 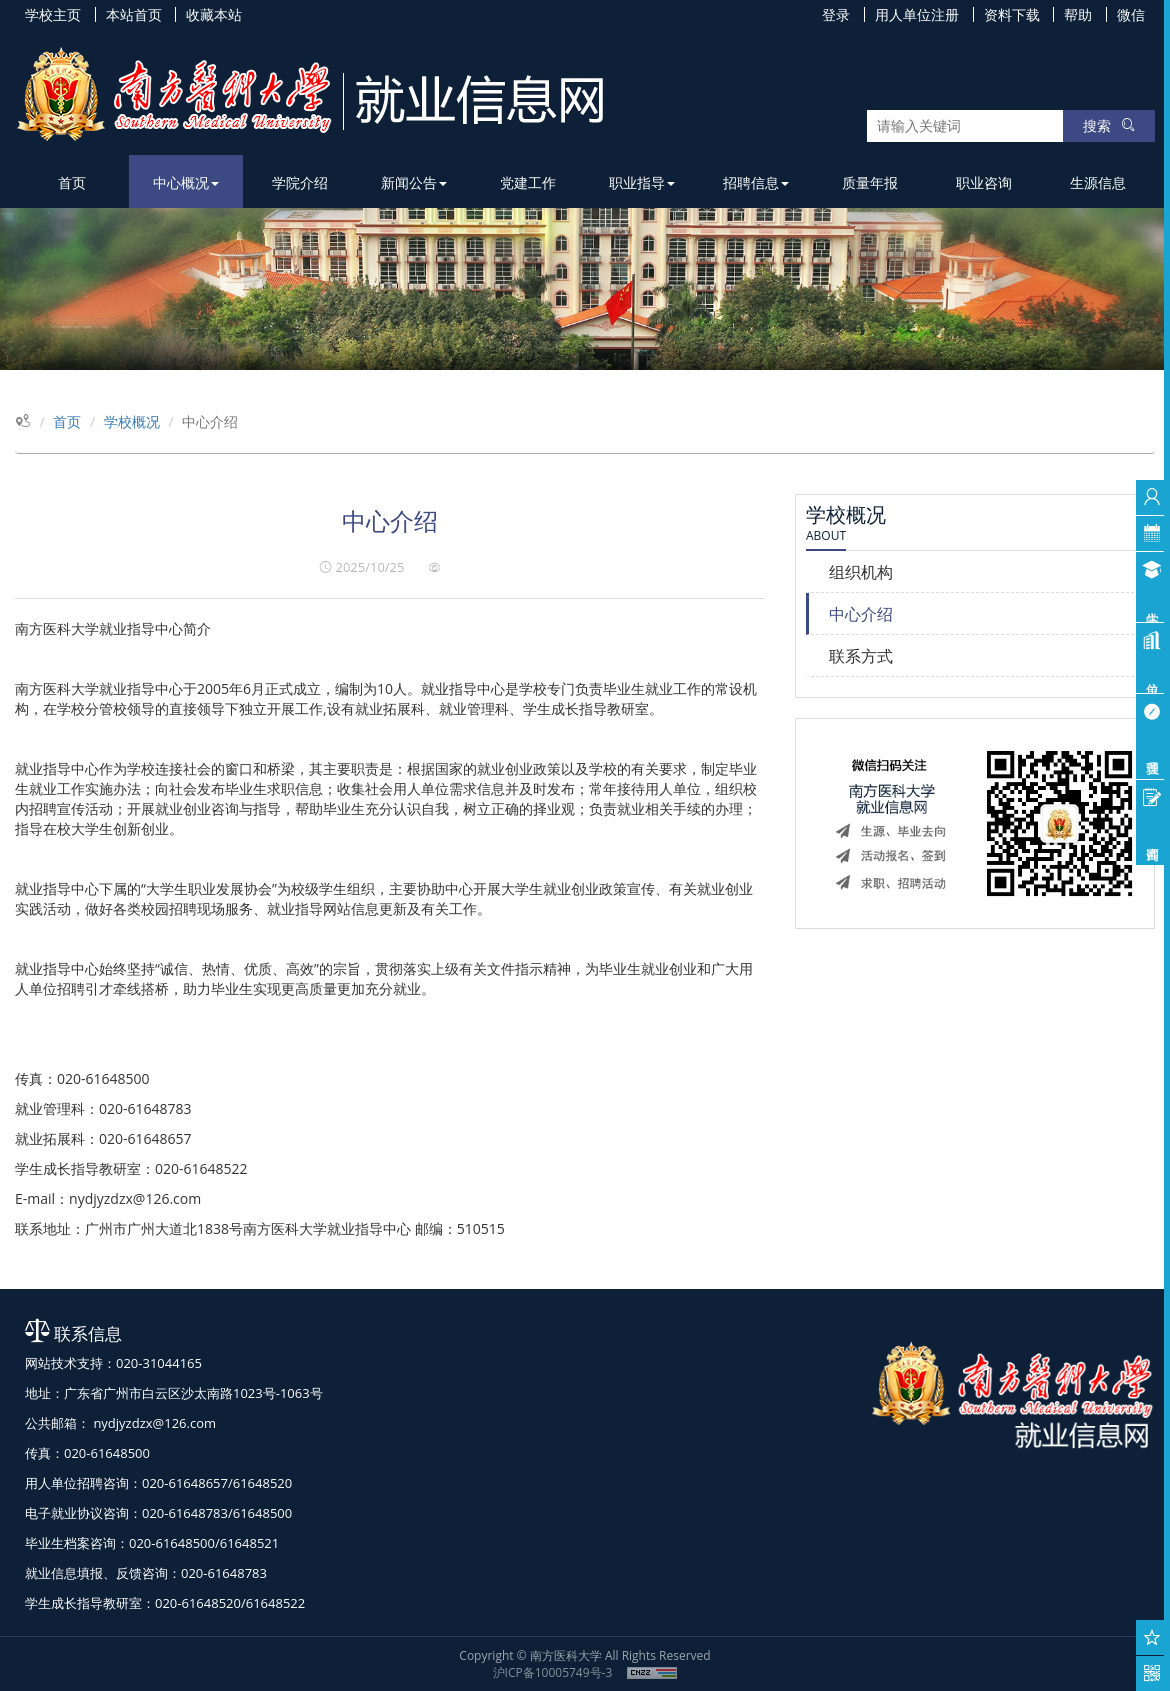 I want to click on 职业指导, so click(x=642, y=182).